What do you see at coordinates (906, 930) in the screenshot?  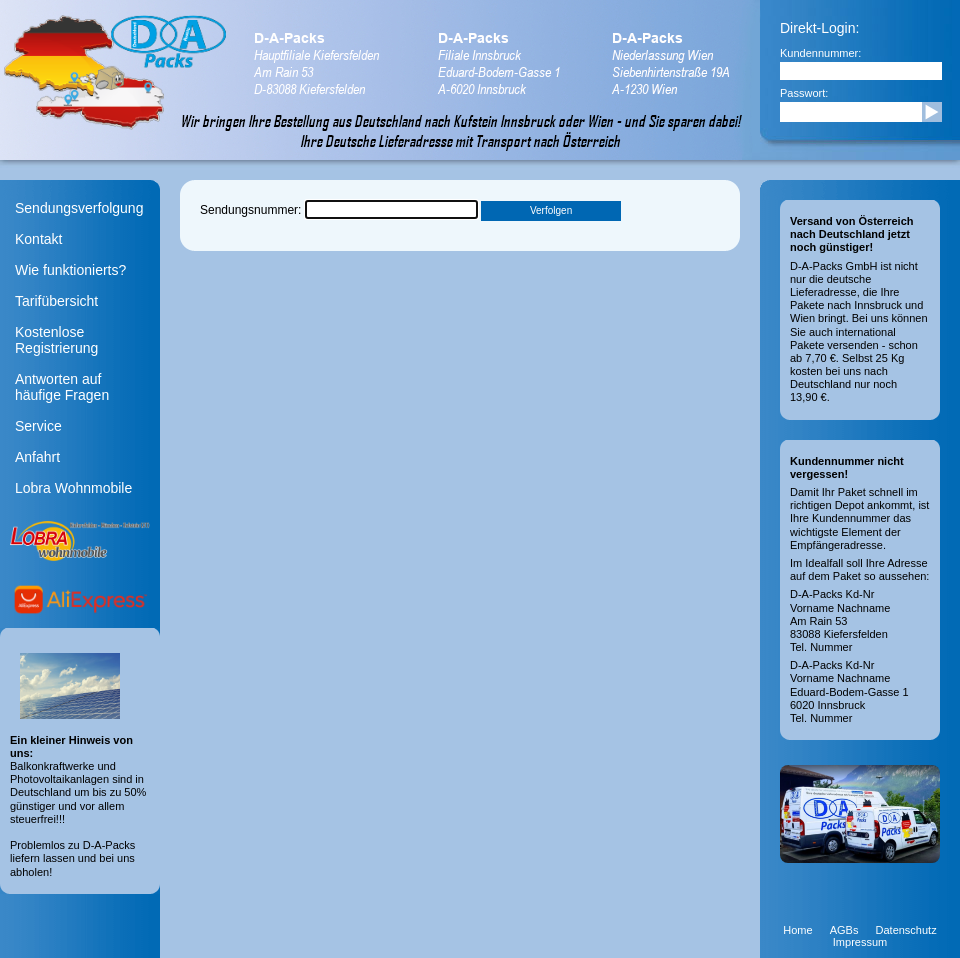 I see `Datenschutz` at bounding box center [906, 930].